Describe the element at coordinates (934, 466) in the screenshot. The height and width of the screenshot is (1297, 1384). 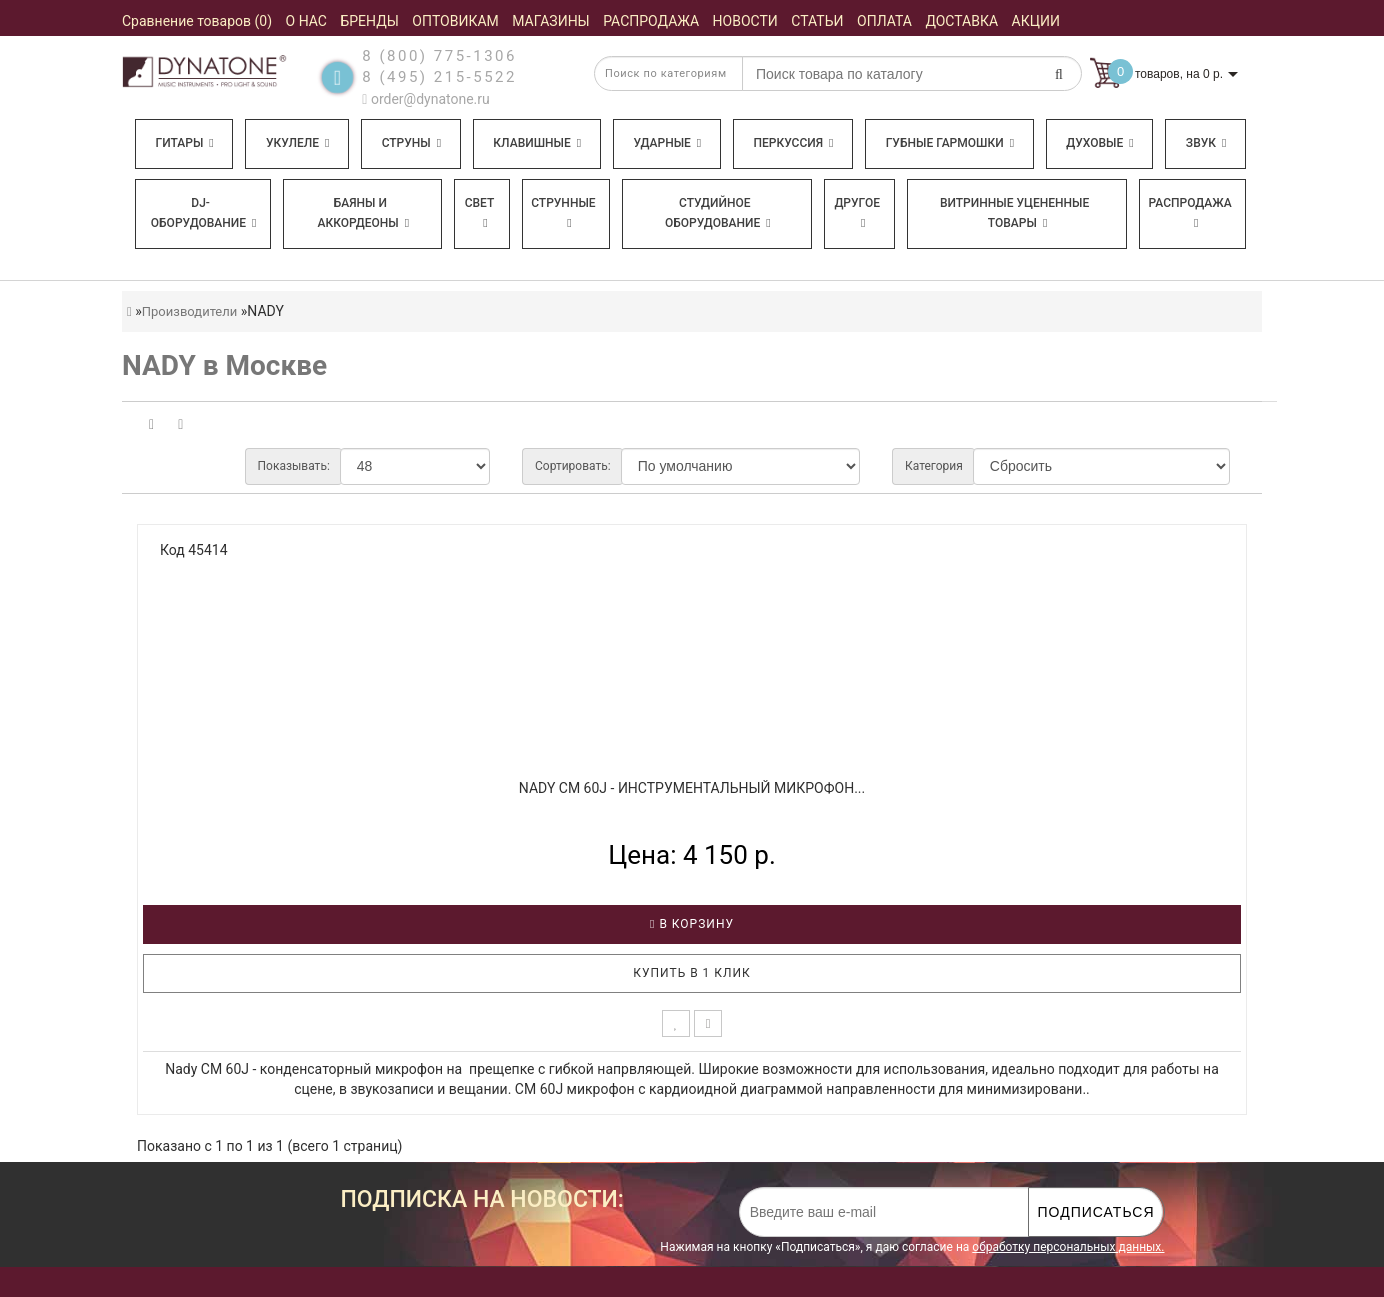
I see `Категория` at that location.